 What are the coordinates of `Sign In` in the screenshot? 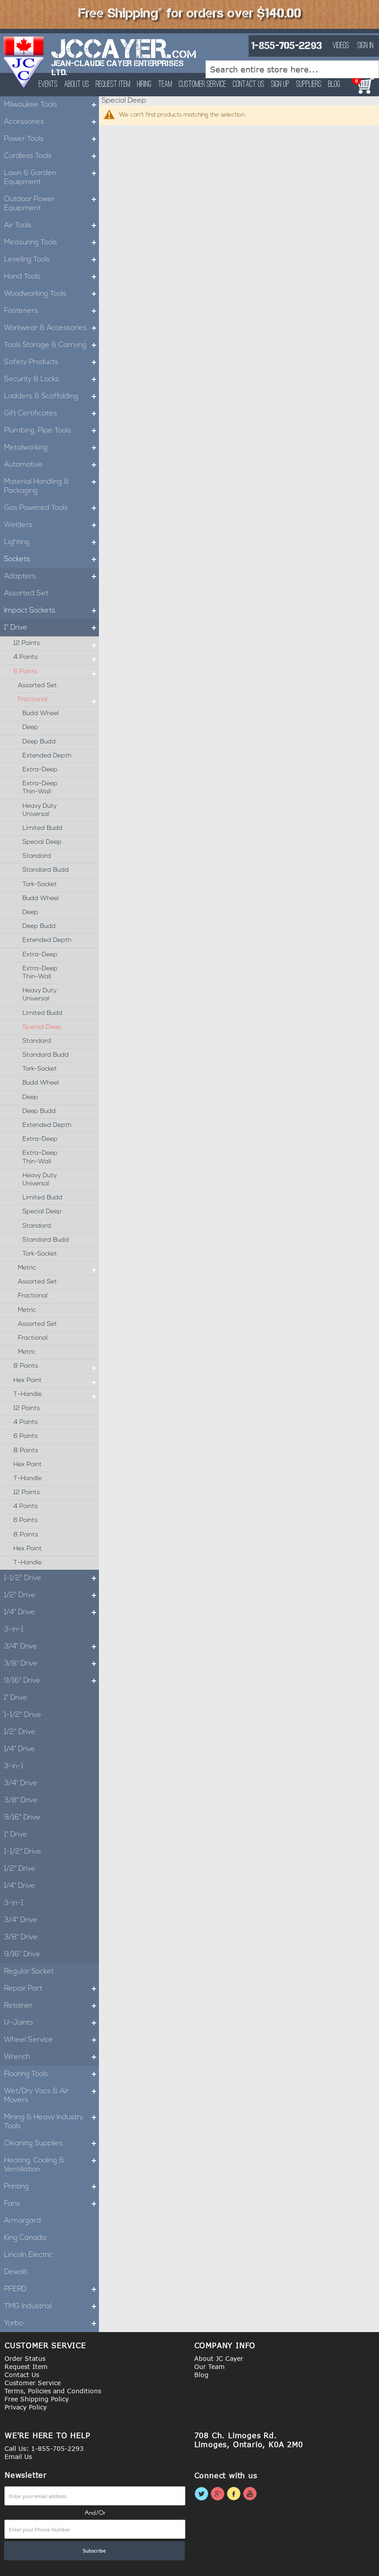 It's located at (365, 45).